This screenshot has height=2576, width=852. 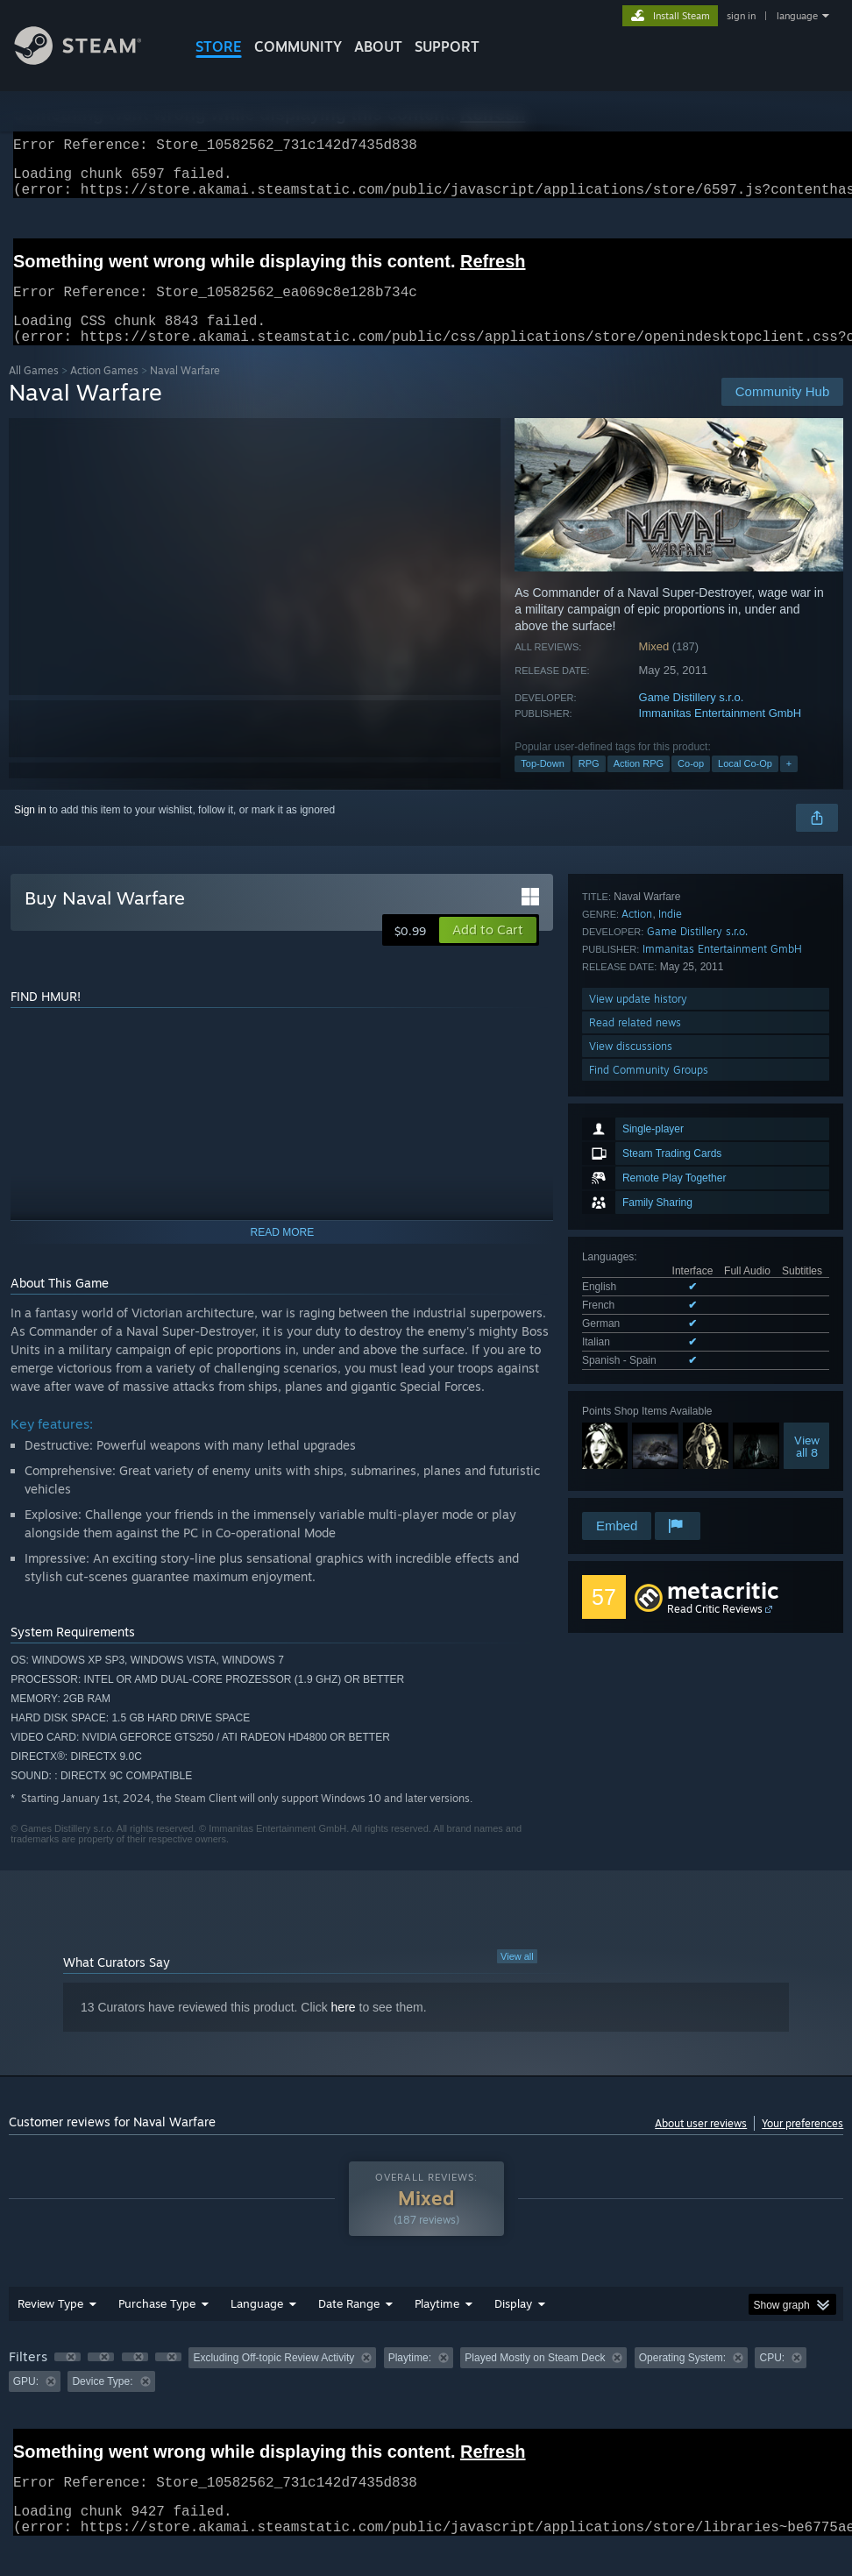 What do you see at coordinates (343, 2028) in the screenshot?
I see `here` at bounding box center [343, 2028].